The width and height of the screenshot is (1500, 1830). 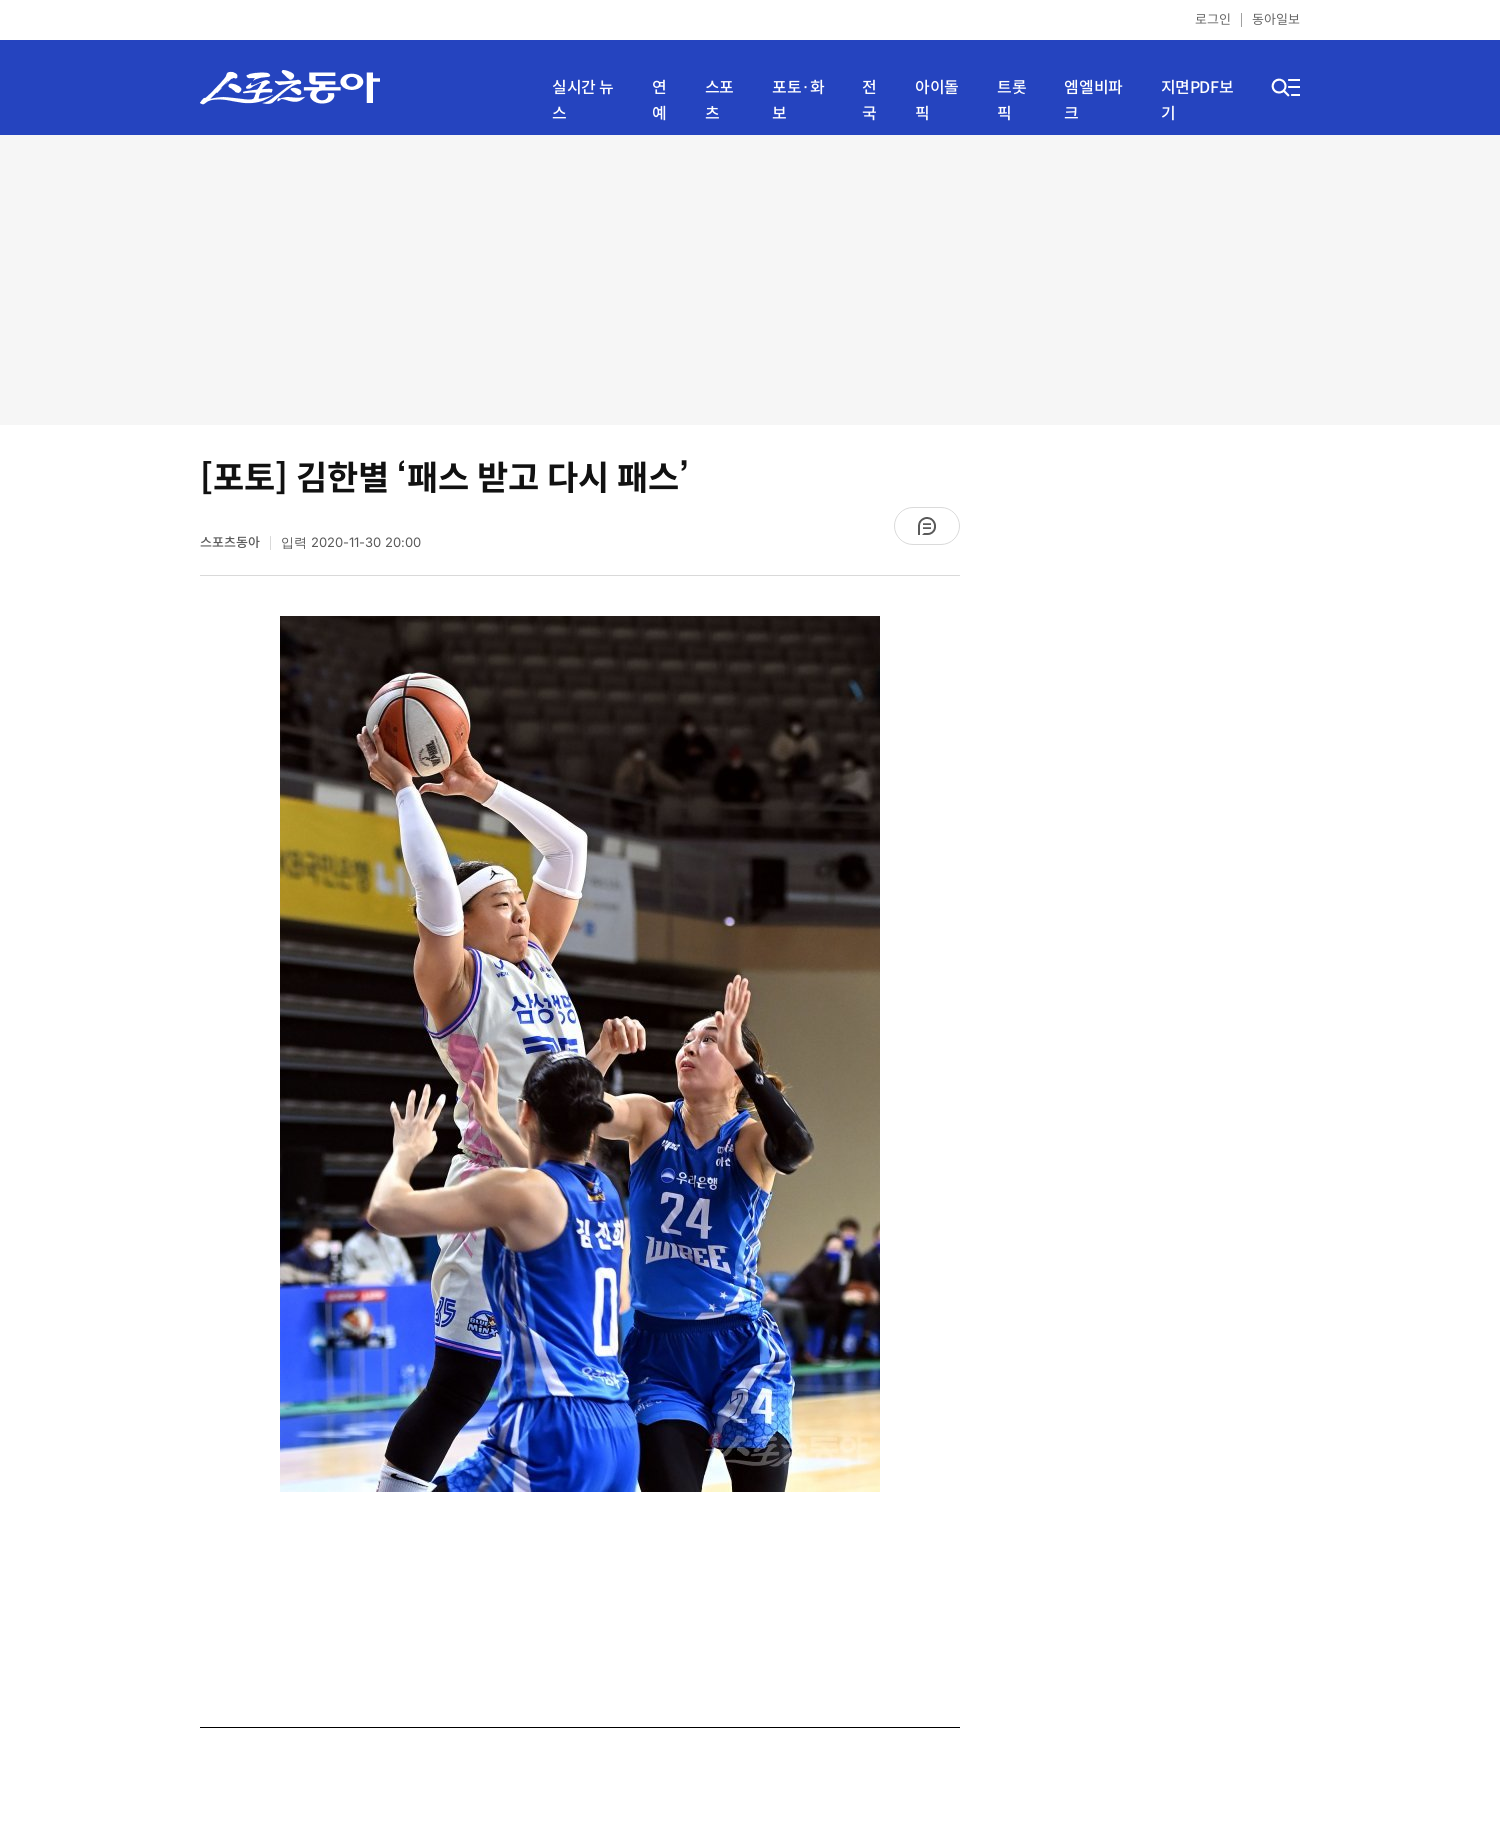 What do you see at coordinates (798, 100) in the screenshot?
I see `포토·화보` at bounding box center [798, 100].